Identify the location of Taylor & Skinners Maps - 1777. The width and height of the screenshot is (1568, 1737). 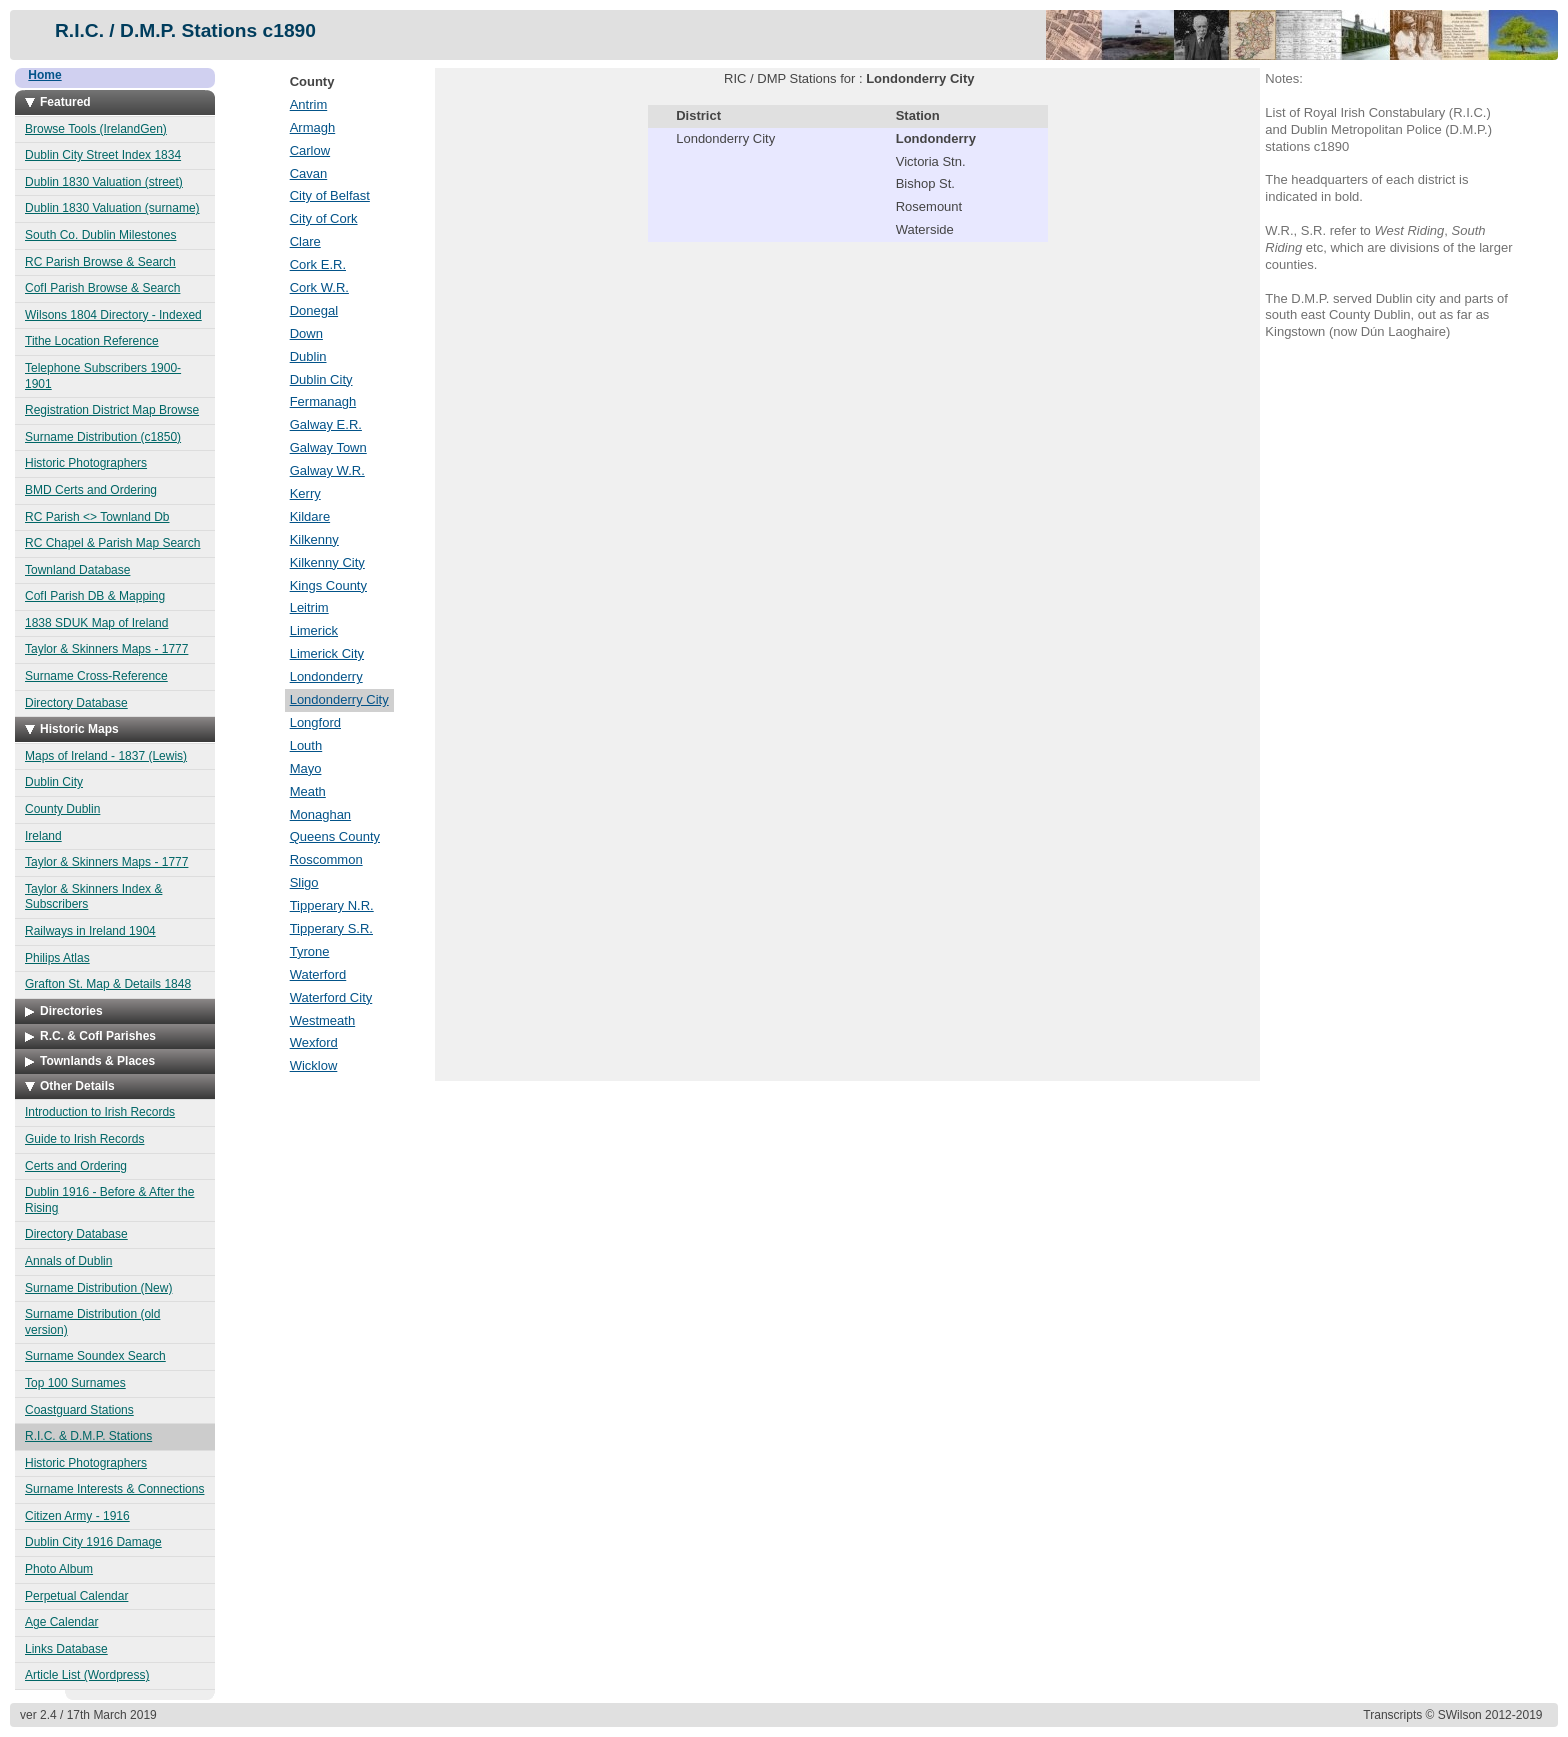
(106, 649).